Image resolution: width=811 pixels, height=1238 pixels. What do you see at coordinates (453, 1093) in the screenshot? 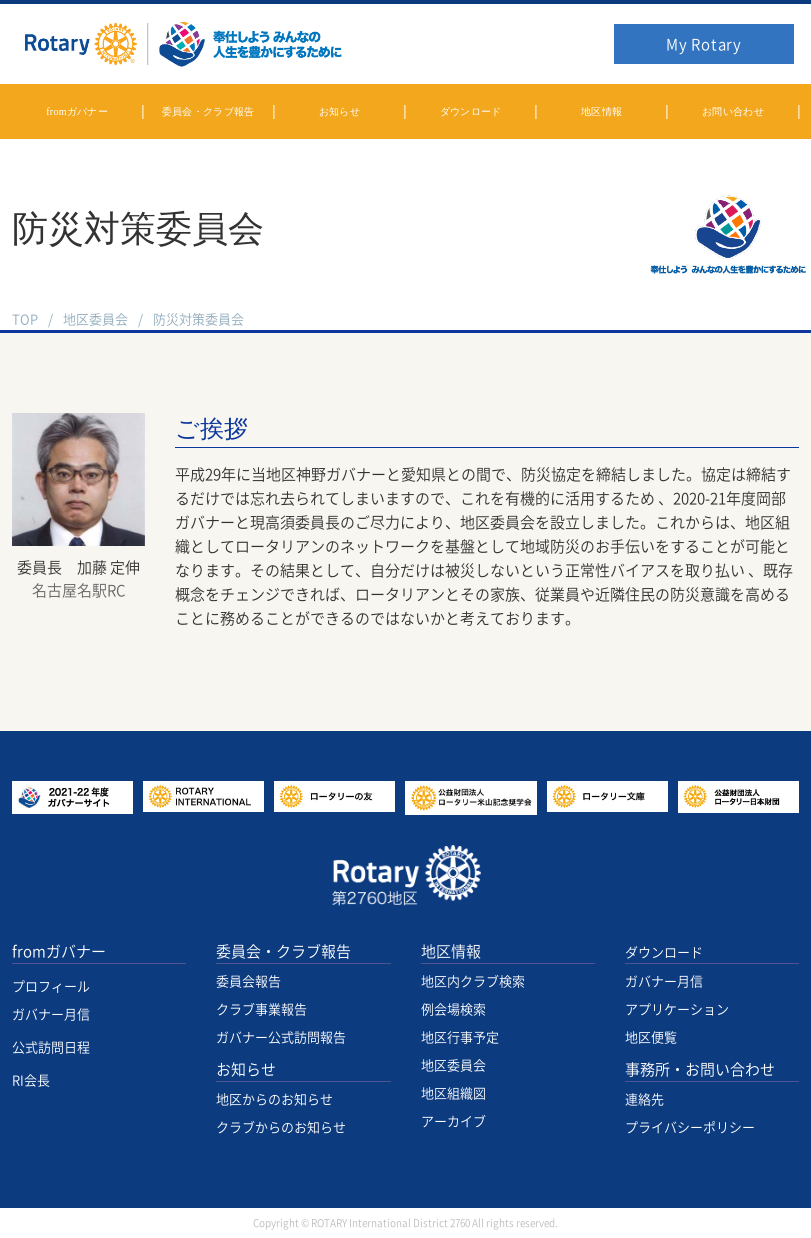
I see `地区組織図` at bounding box center [453, 1093].